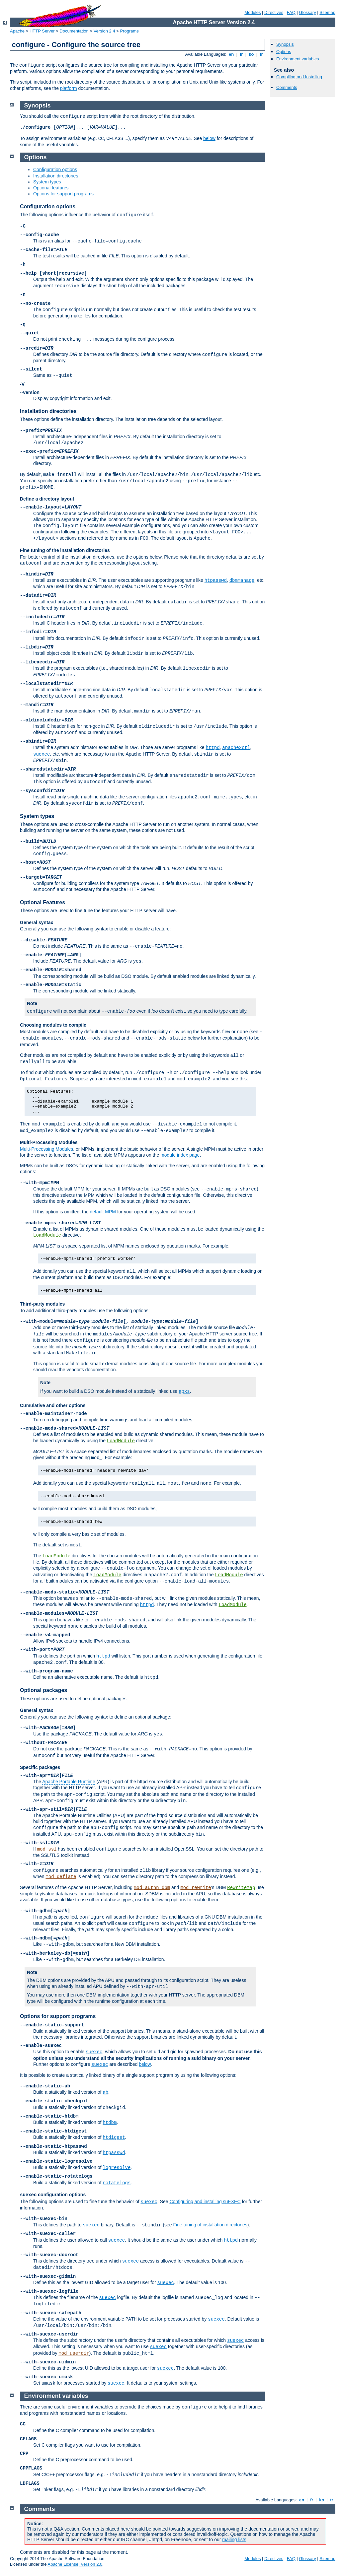 This screenshot has width=340, height=2576. Describe the element at coordinates (242, 580) in the screenshot. I see `dbmmanage` at that location.